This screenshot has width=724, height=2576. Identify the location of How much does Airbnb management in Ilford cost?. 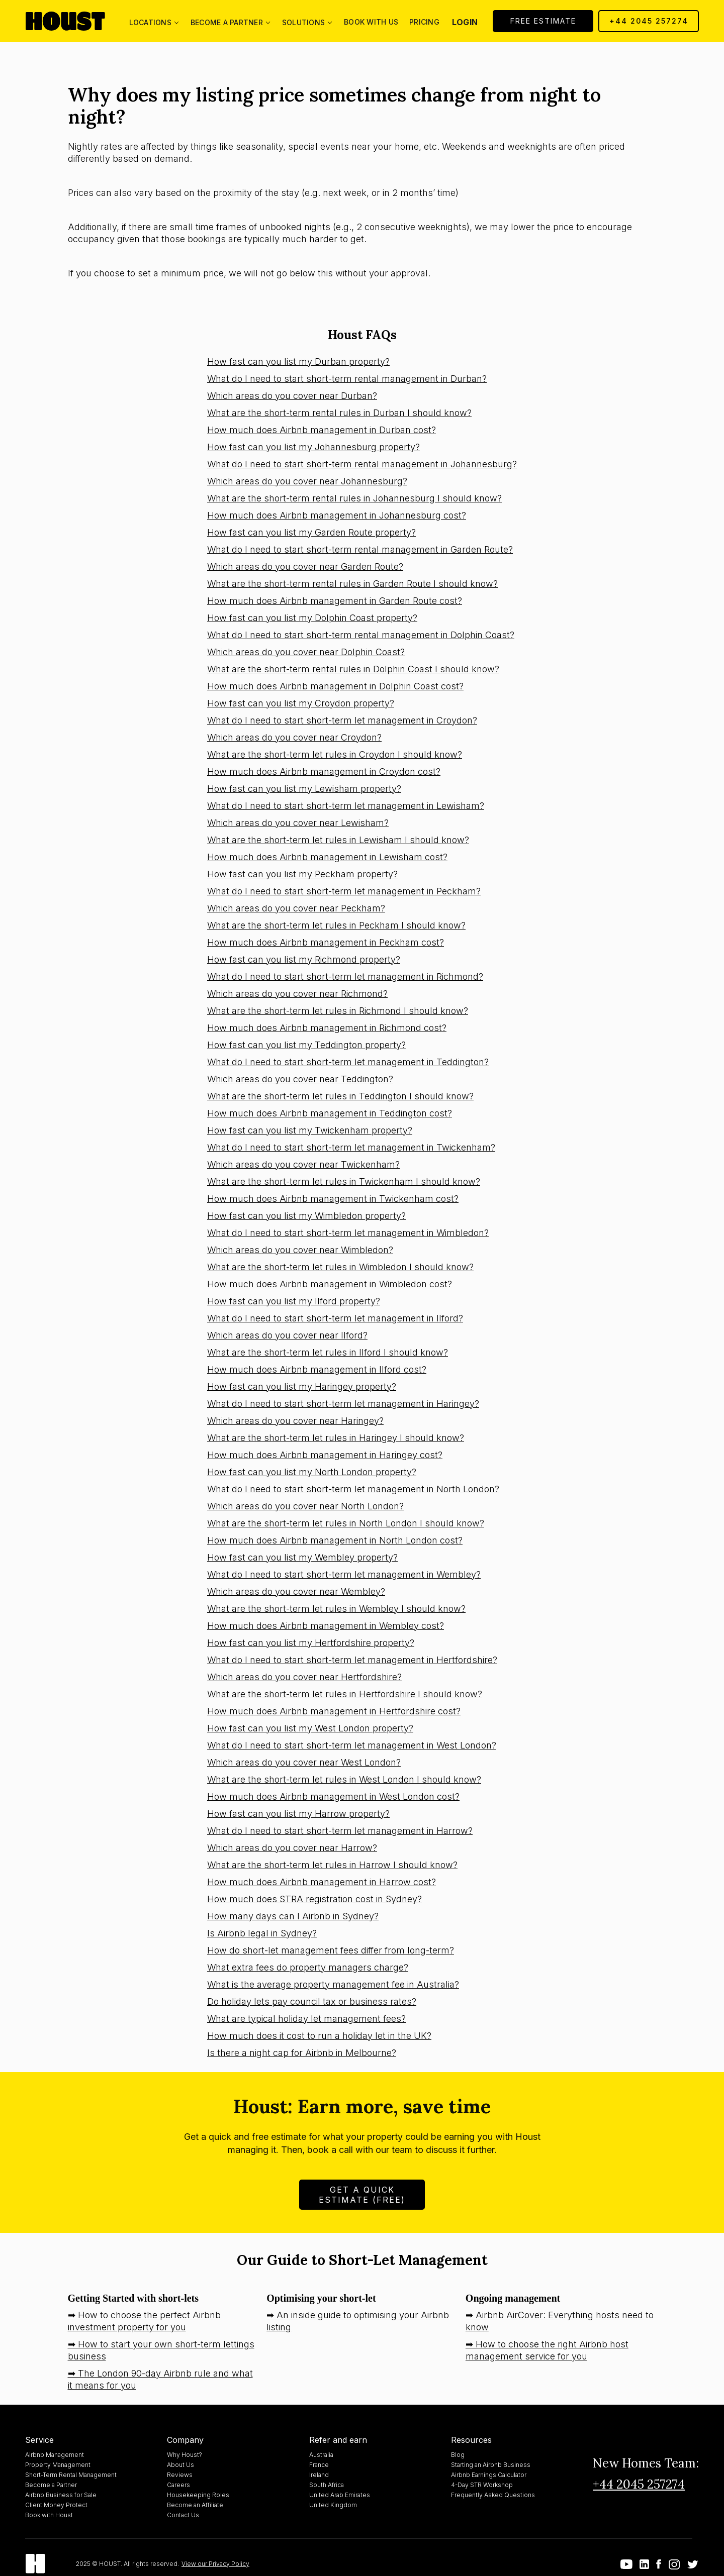
(316, 1369).